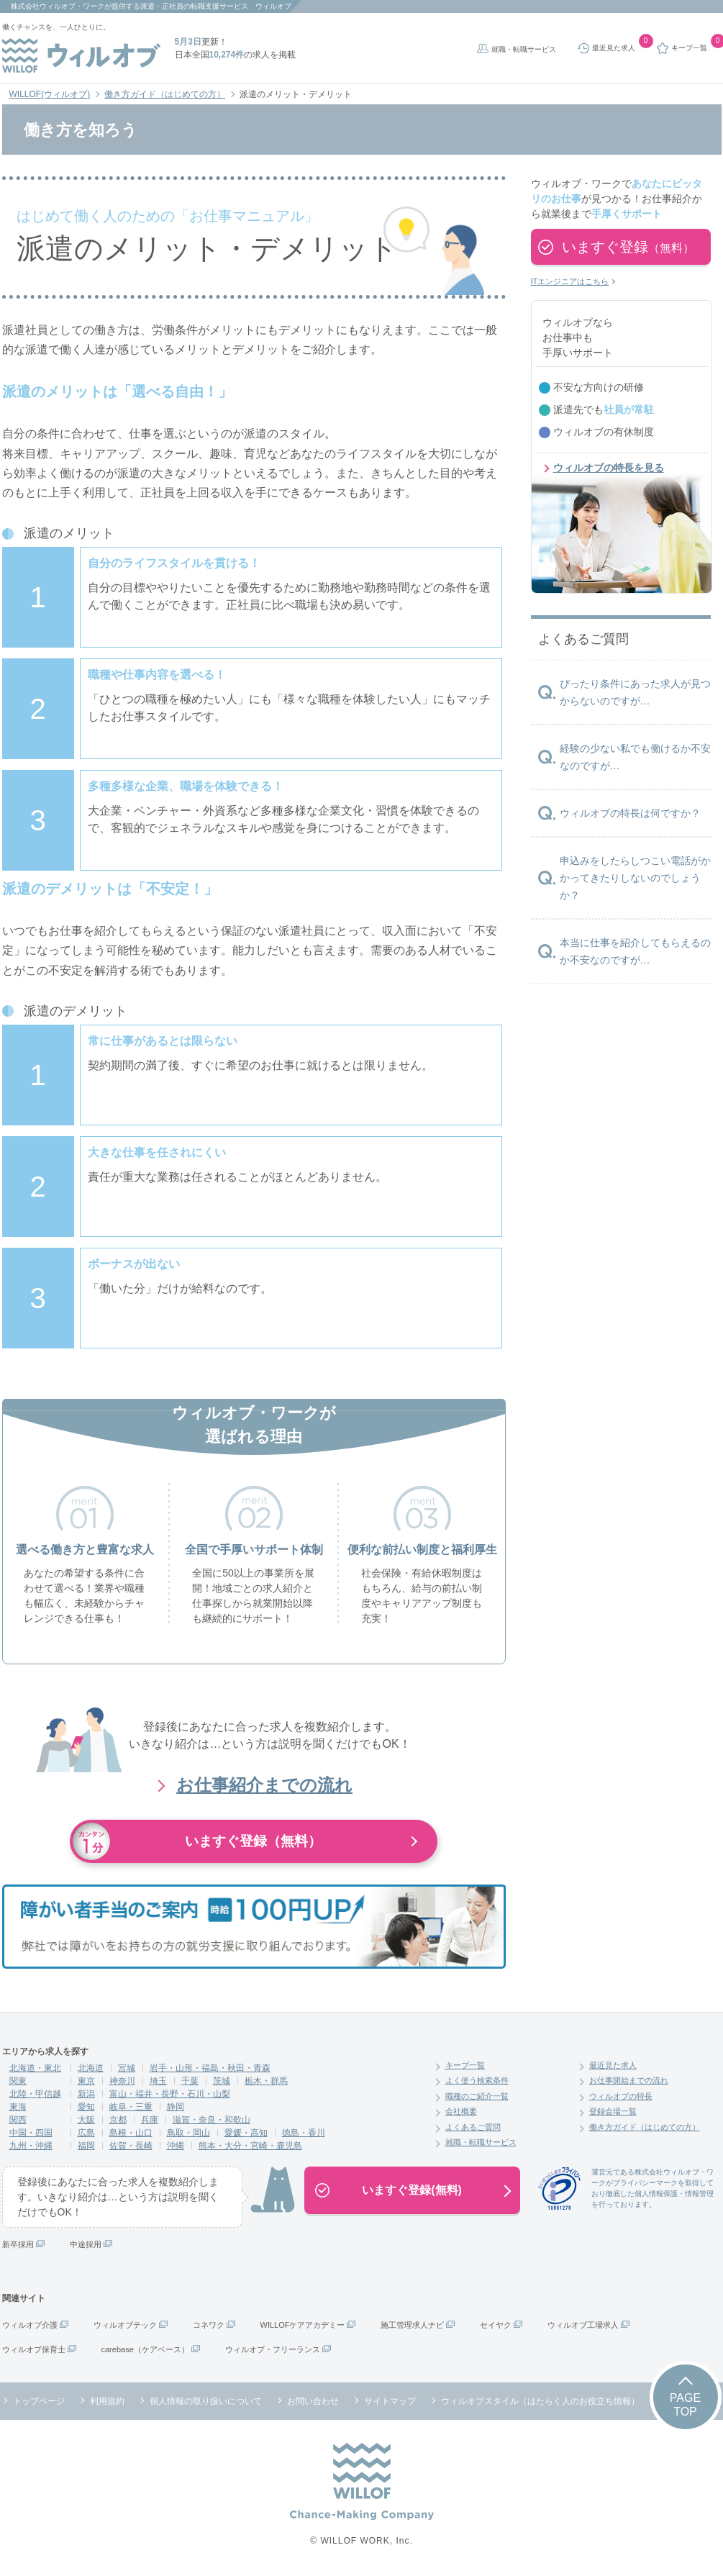 Image resolution: width=723 pixels, height=2576 pixels. Describe the element at coordinates (85, 2244) in the screenshot. I see `中途採用` at that location.